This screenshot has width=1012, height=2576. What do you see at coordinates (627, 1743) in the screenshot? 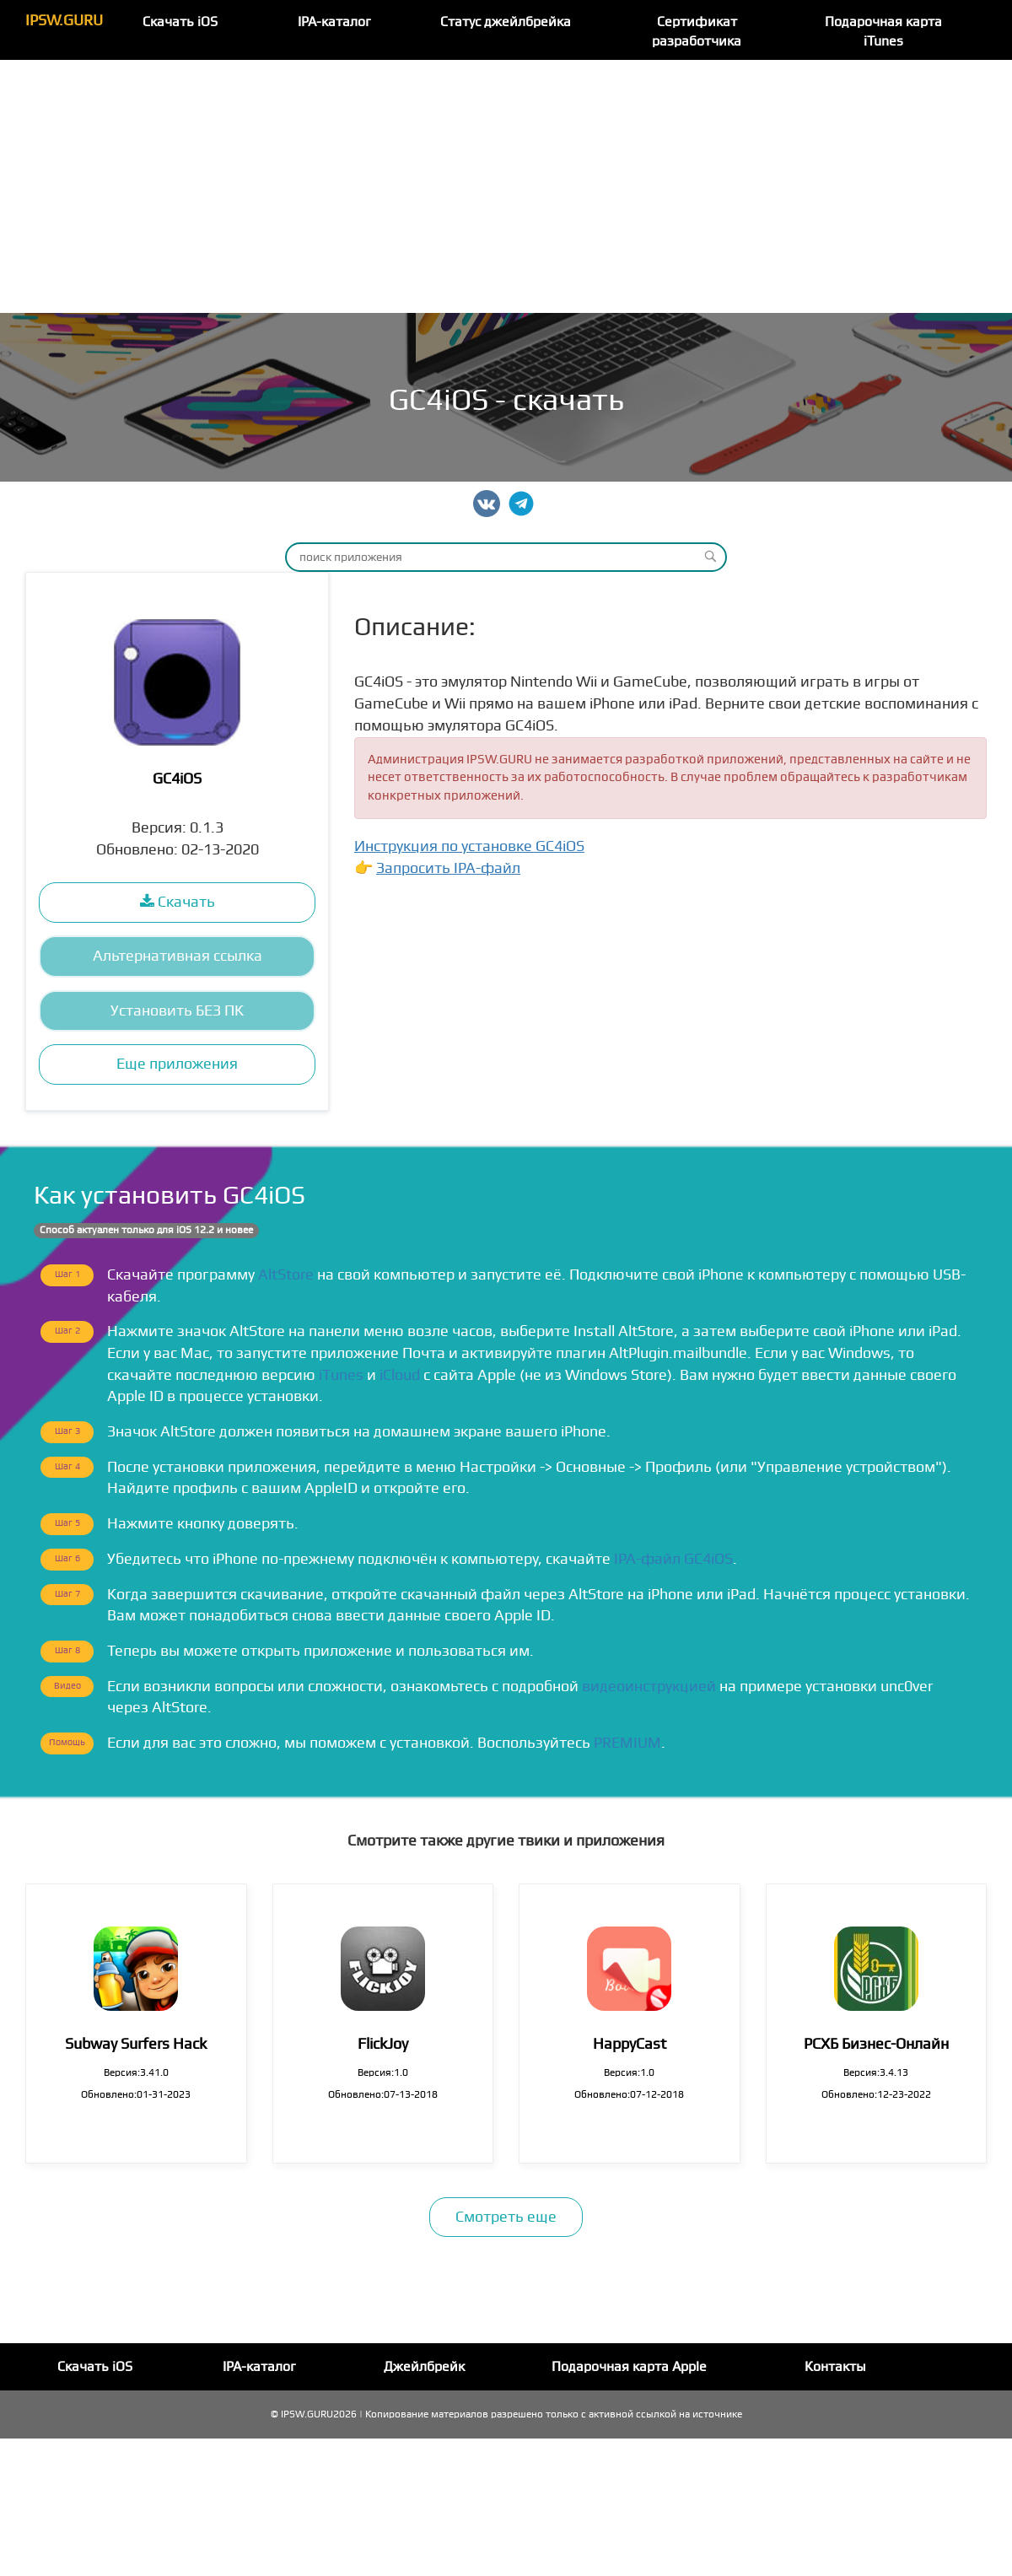
I see `PREMIUM` at bounding box center [627, 1743].